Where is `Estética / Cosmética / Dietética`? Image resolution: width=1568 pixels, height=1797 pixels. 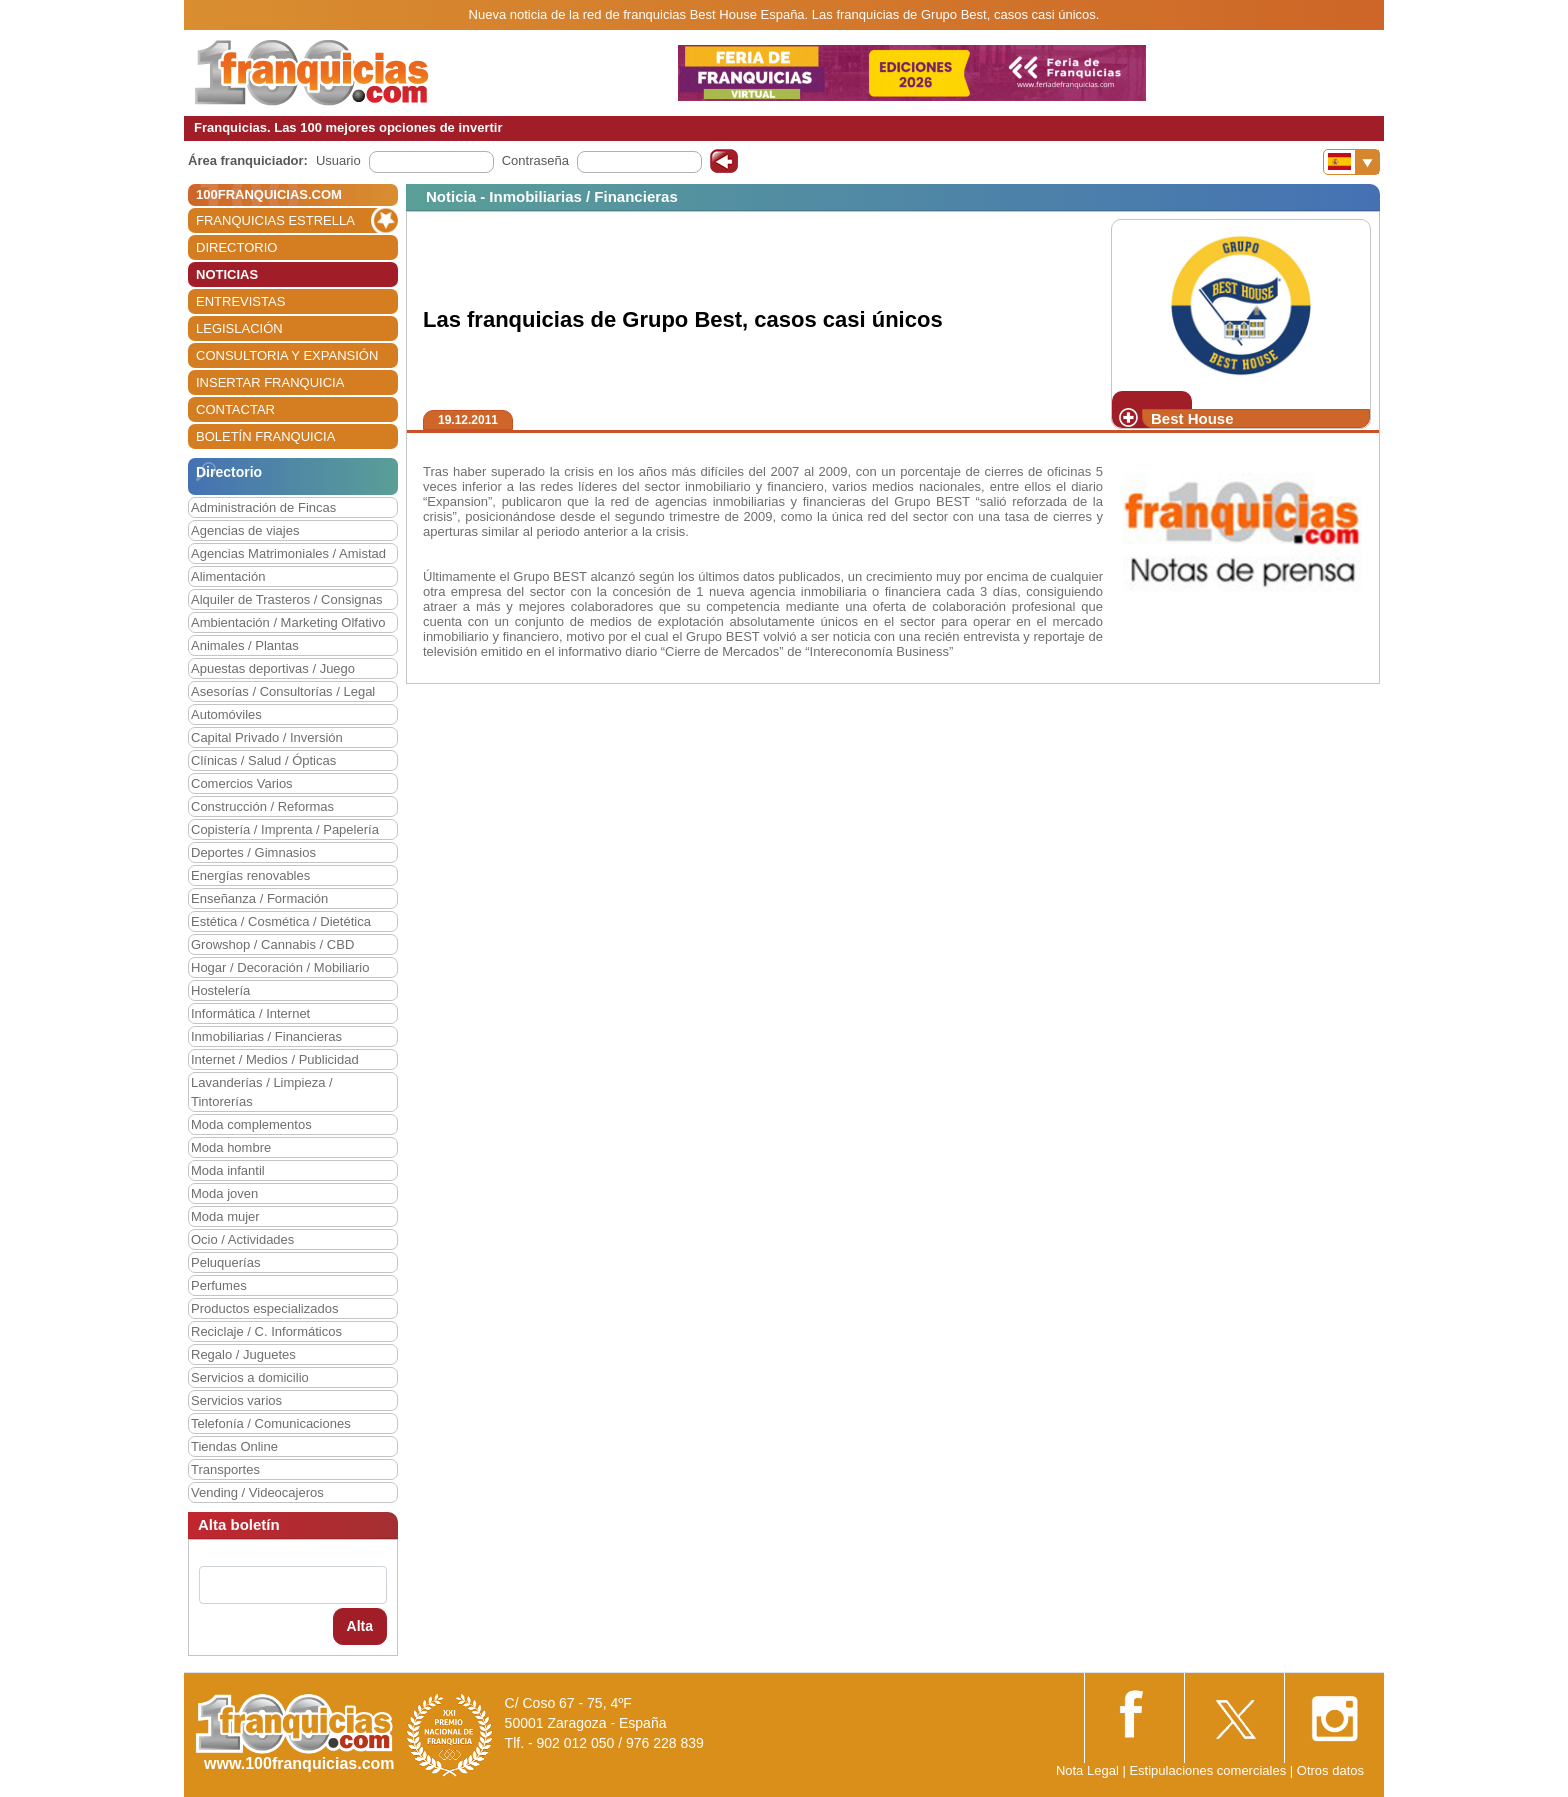 Estética / Cosmética / Dietética is located at coordinates (281, 921).